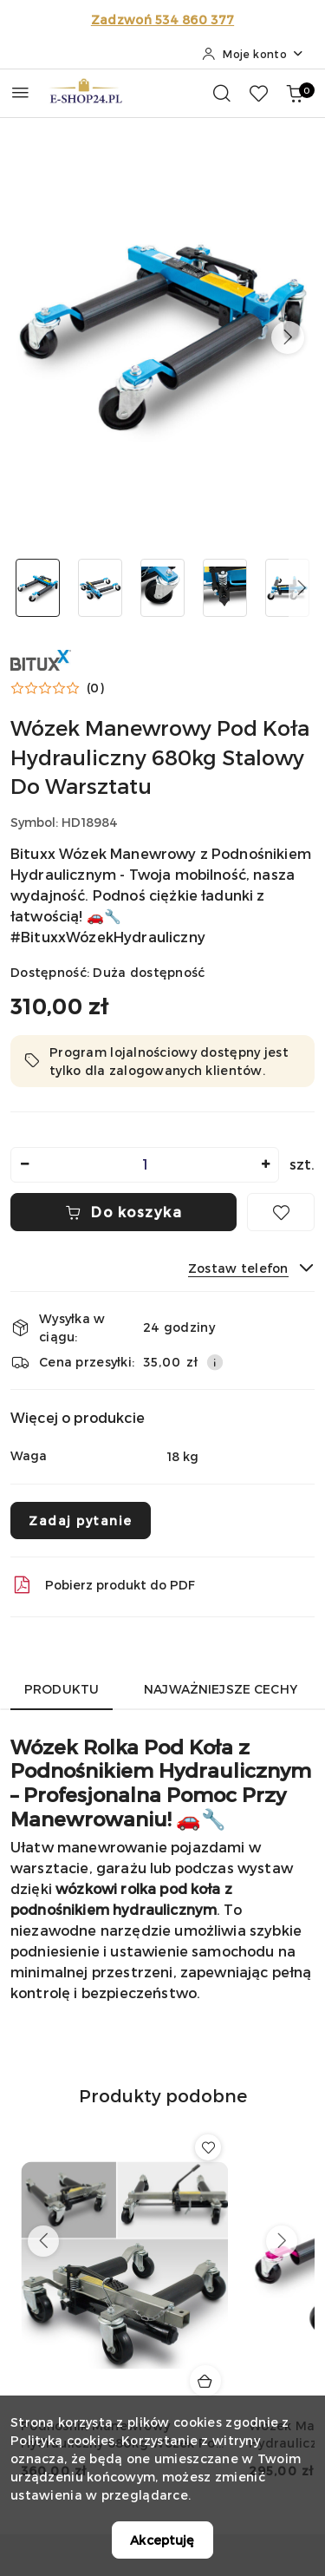  I want to click on [Zmniejsz ilość], so click(24, 1165).